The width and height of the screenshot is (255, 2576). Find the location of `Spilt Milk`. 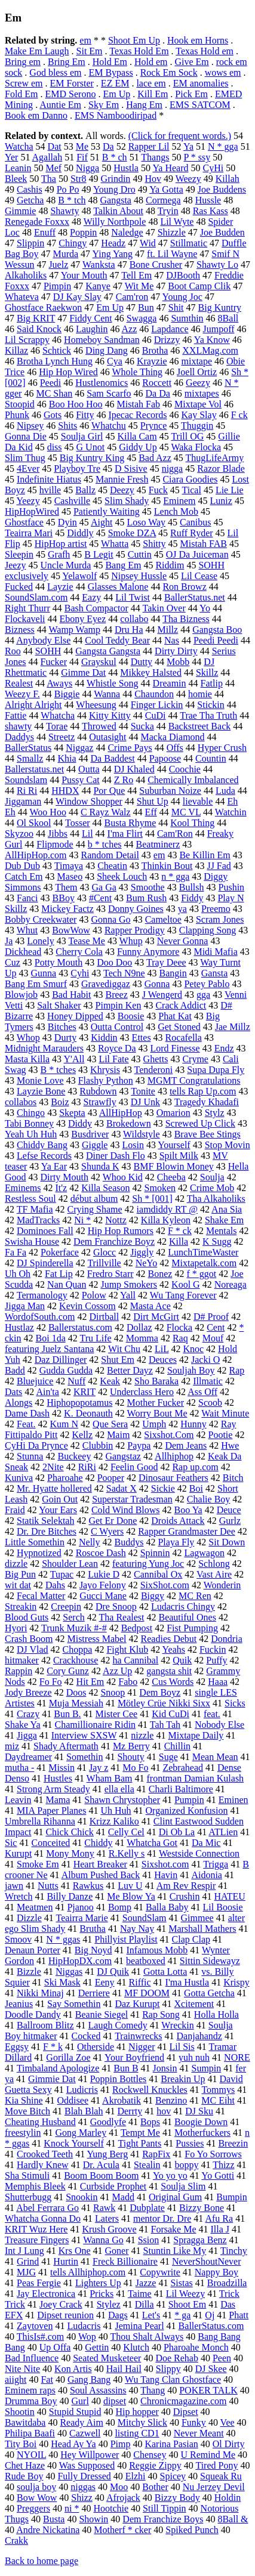

Spilt Milk is located at coordinates (178, 1156).